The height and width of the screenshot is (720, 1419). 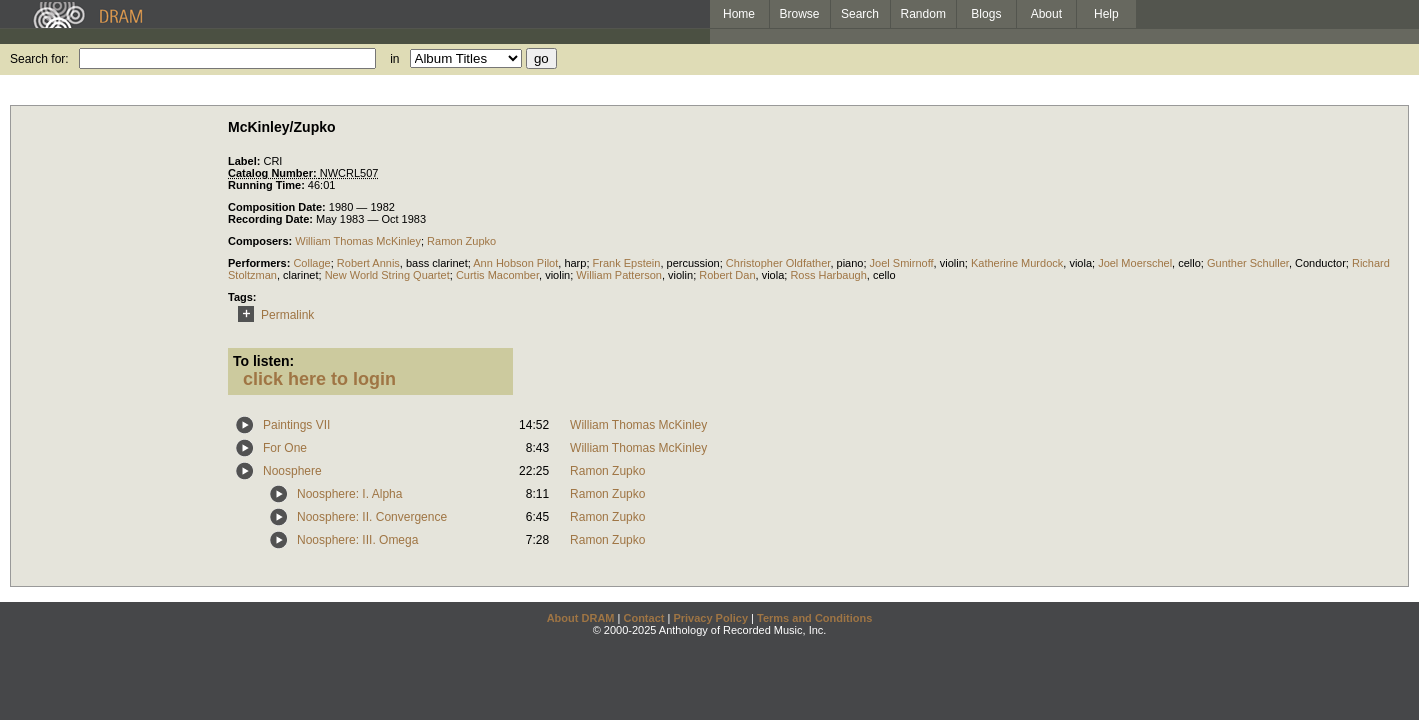 I want to click on Catalog Number:, so click(x=274, y=173).